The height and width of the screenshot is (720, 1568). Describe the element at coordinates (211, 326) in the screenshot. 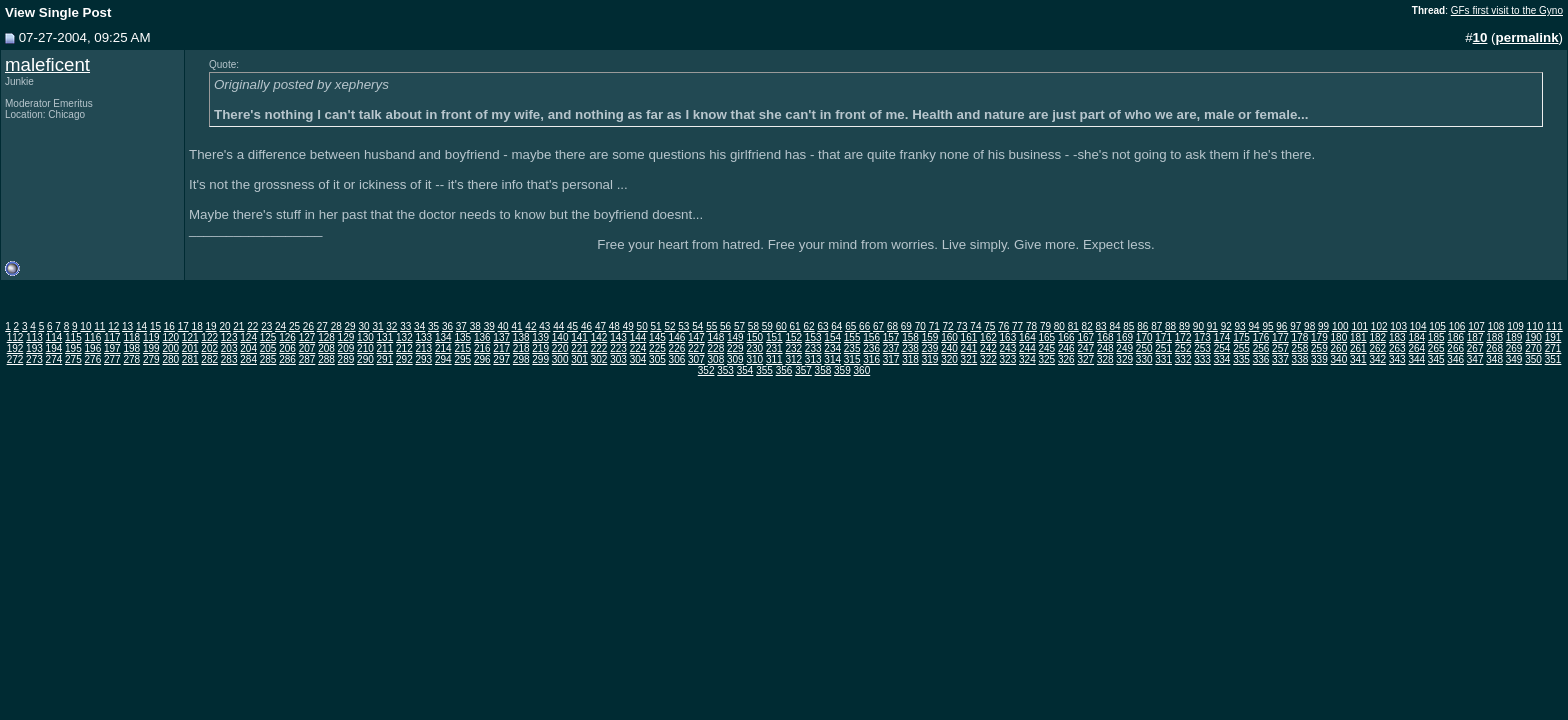

I see `19` at that location.